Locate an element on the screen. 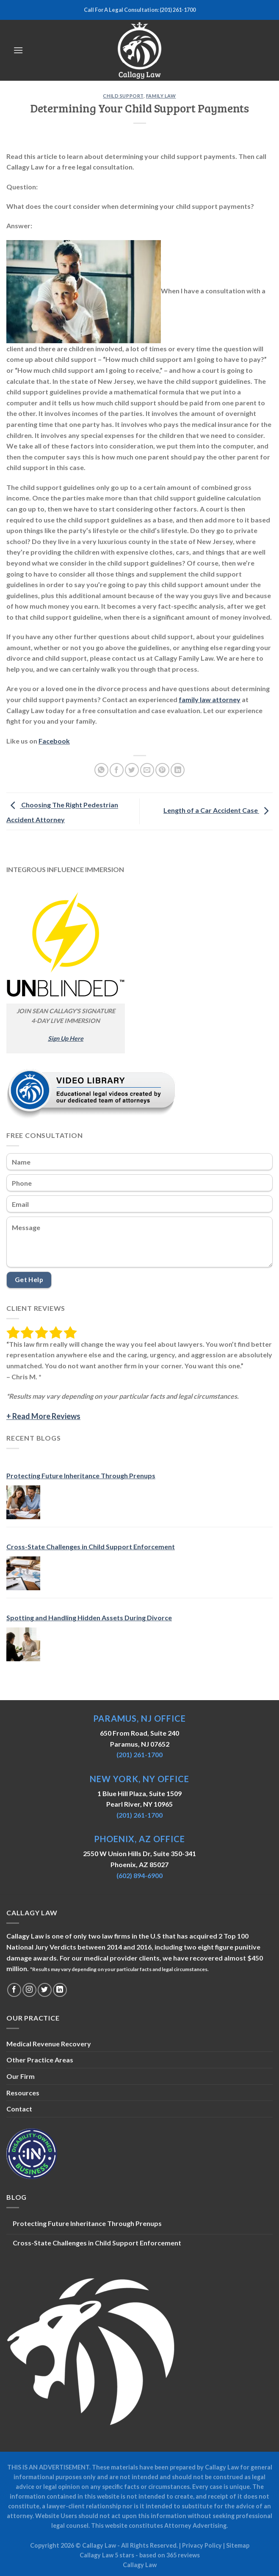 The width and height of the screenshot is (279, 2576). Our Firm is located at coordinates (20, 2076).